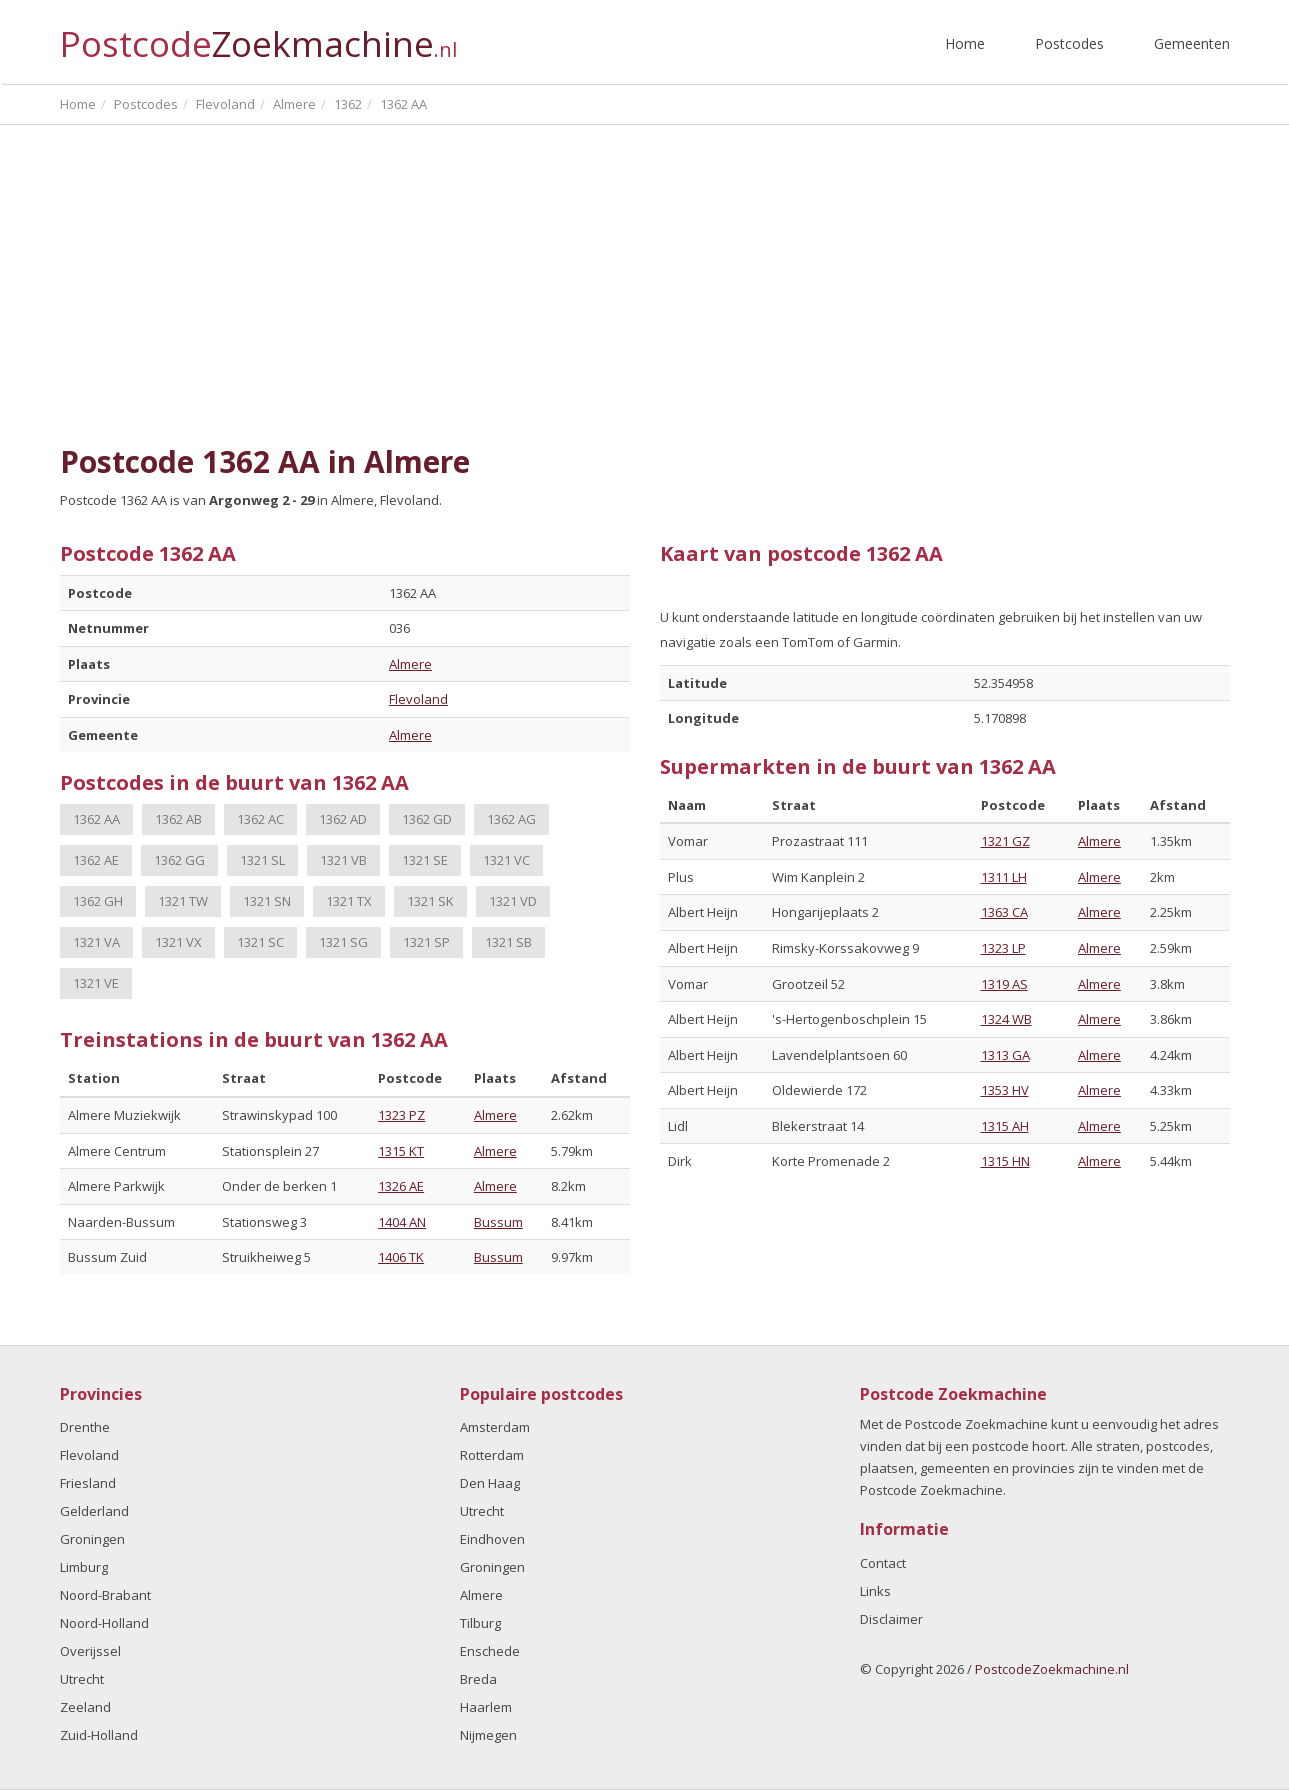 The height and width of the screenshot is (1790, 1289). I want to click on 1321 TX, so click(349, 901).